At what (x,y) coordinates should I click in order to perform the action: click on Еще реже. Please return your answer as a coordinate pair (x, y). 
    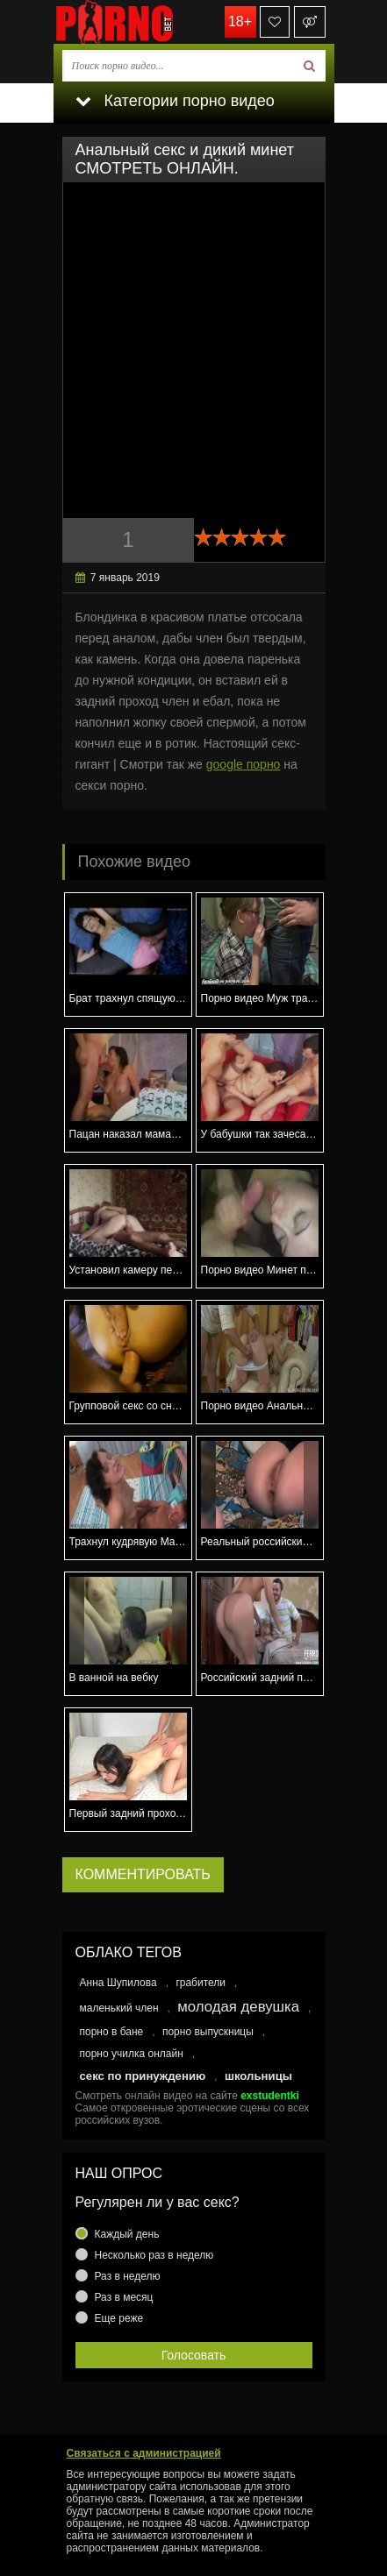
    Looking at the image, I should click on (119, 2318).